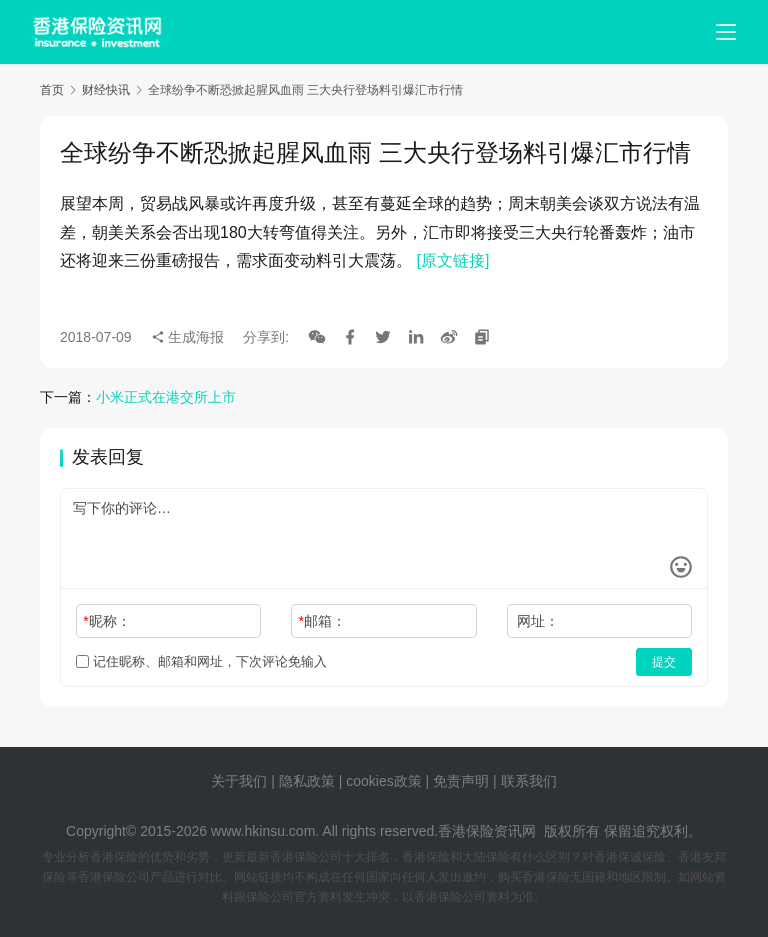 This screenshot has width=768, height=937. Describe the element at coordinates (106, 621) in the screenshot. I see `昵称：` at that location.